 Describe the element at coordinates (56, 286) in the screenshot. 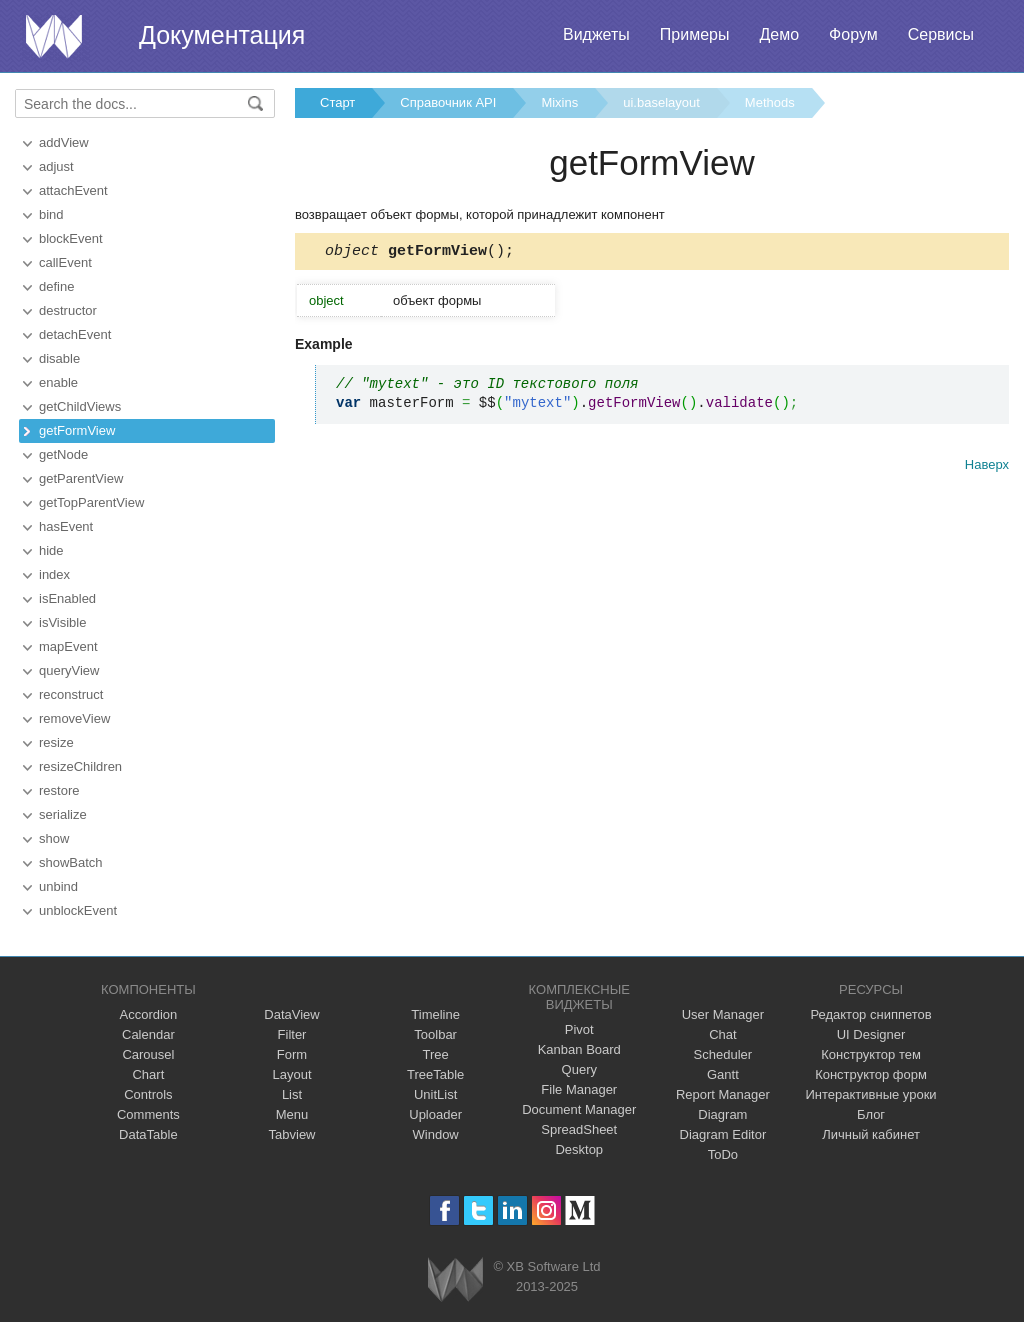

I see `define` at that location.